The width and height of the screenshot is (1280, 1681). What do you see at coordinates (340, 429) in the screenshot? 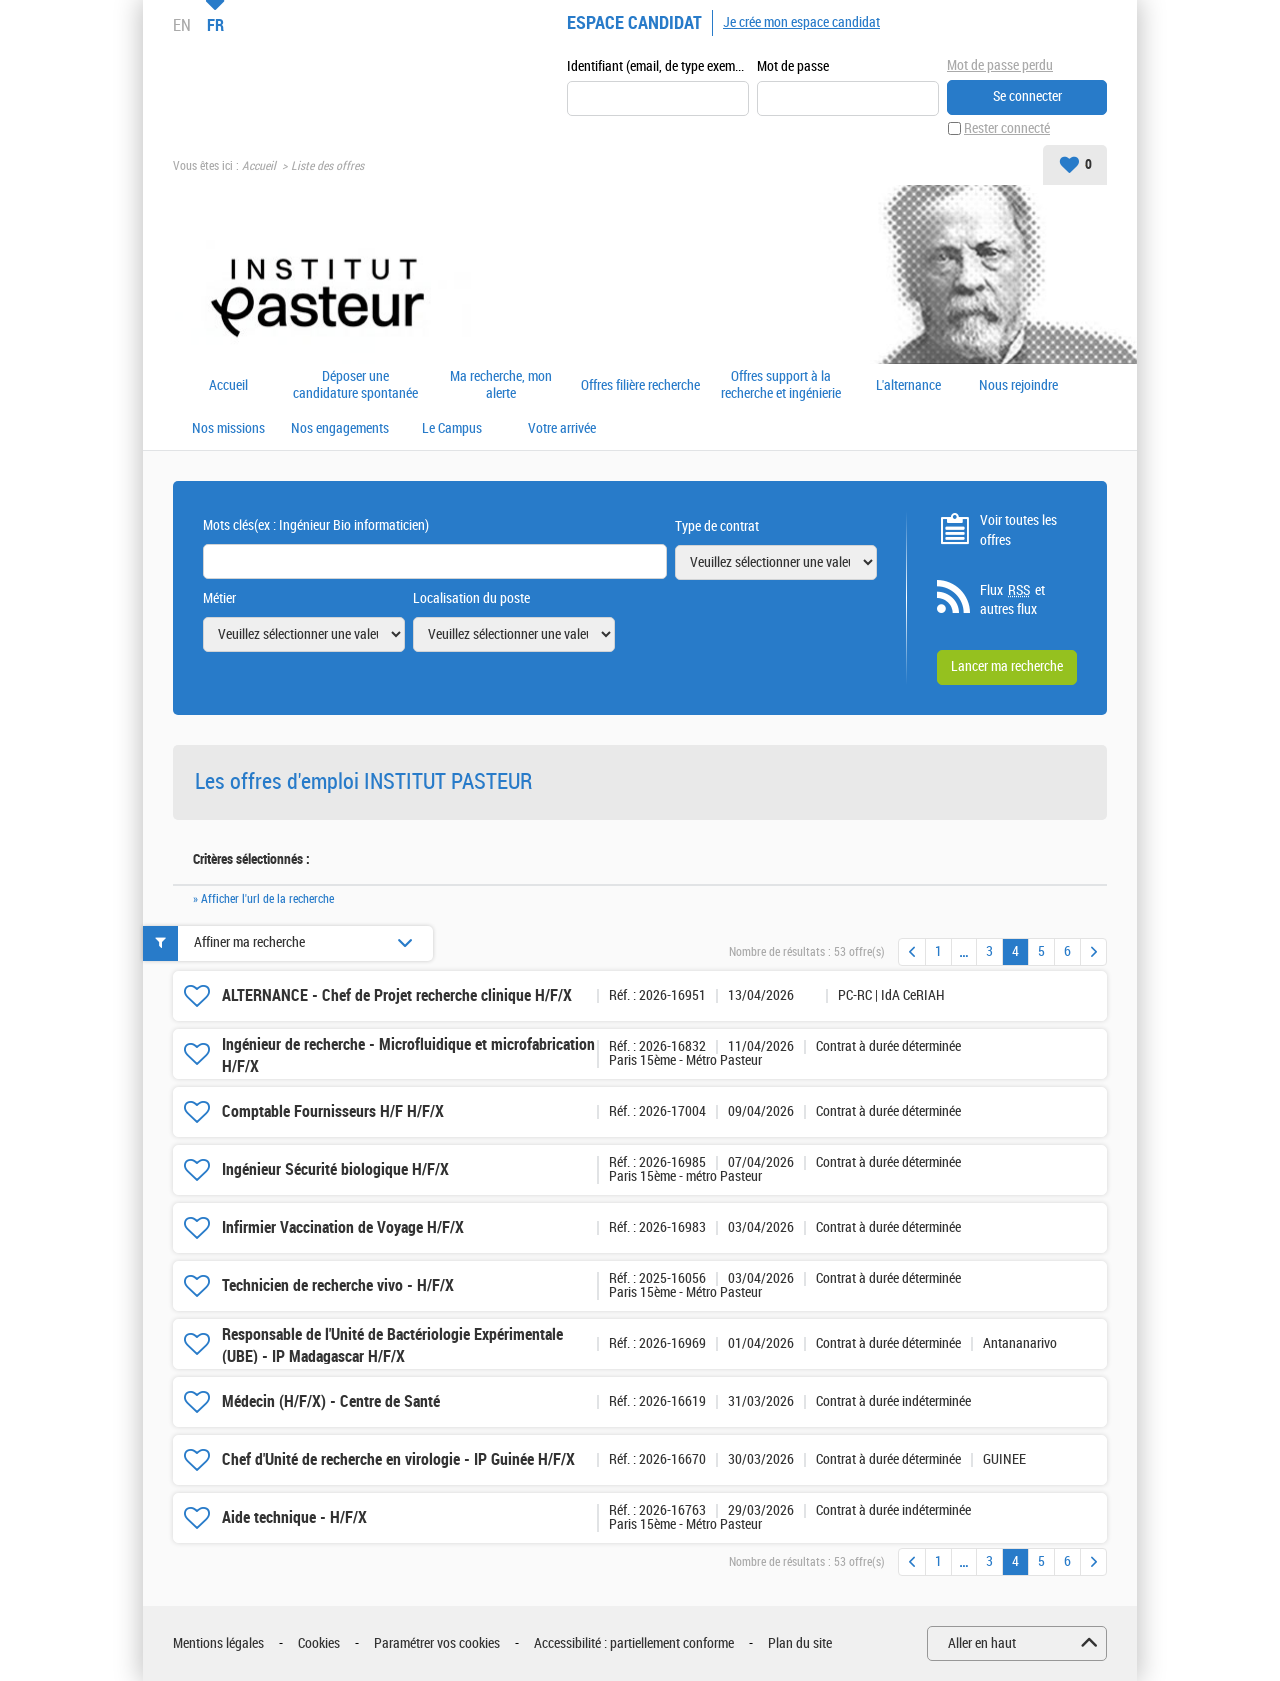
I see `Nos engagements` at bounding box center [340, 429].